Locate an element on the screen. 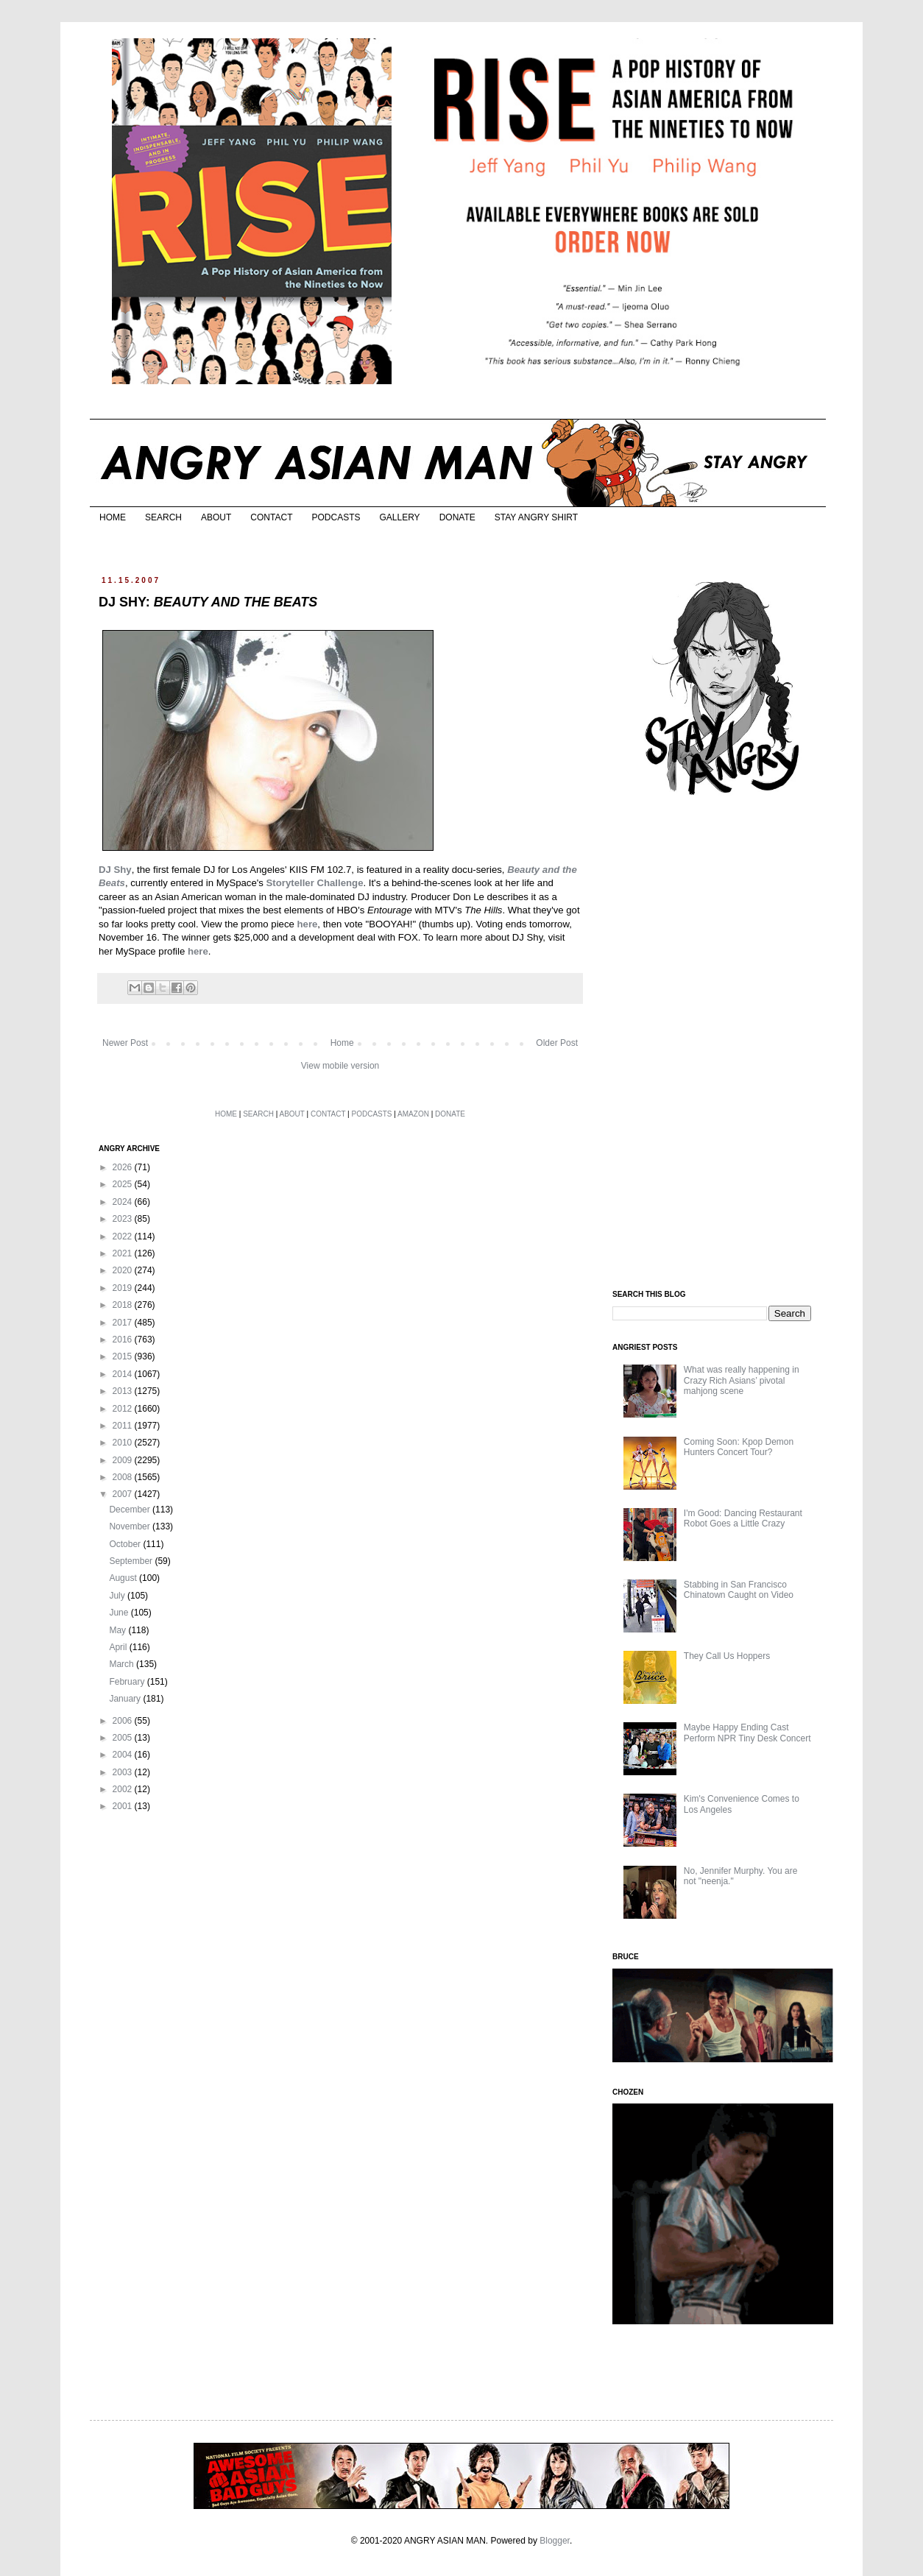 Image resolution: width=923 pixels, height=2576 pixels. 2006 is located at coordinates (124, 1721).